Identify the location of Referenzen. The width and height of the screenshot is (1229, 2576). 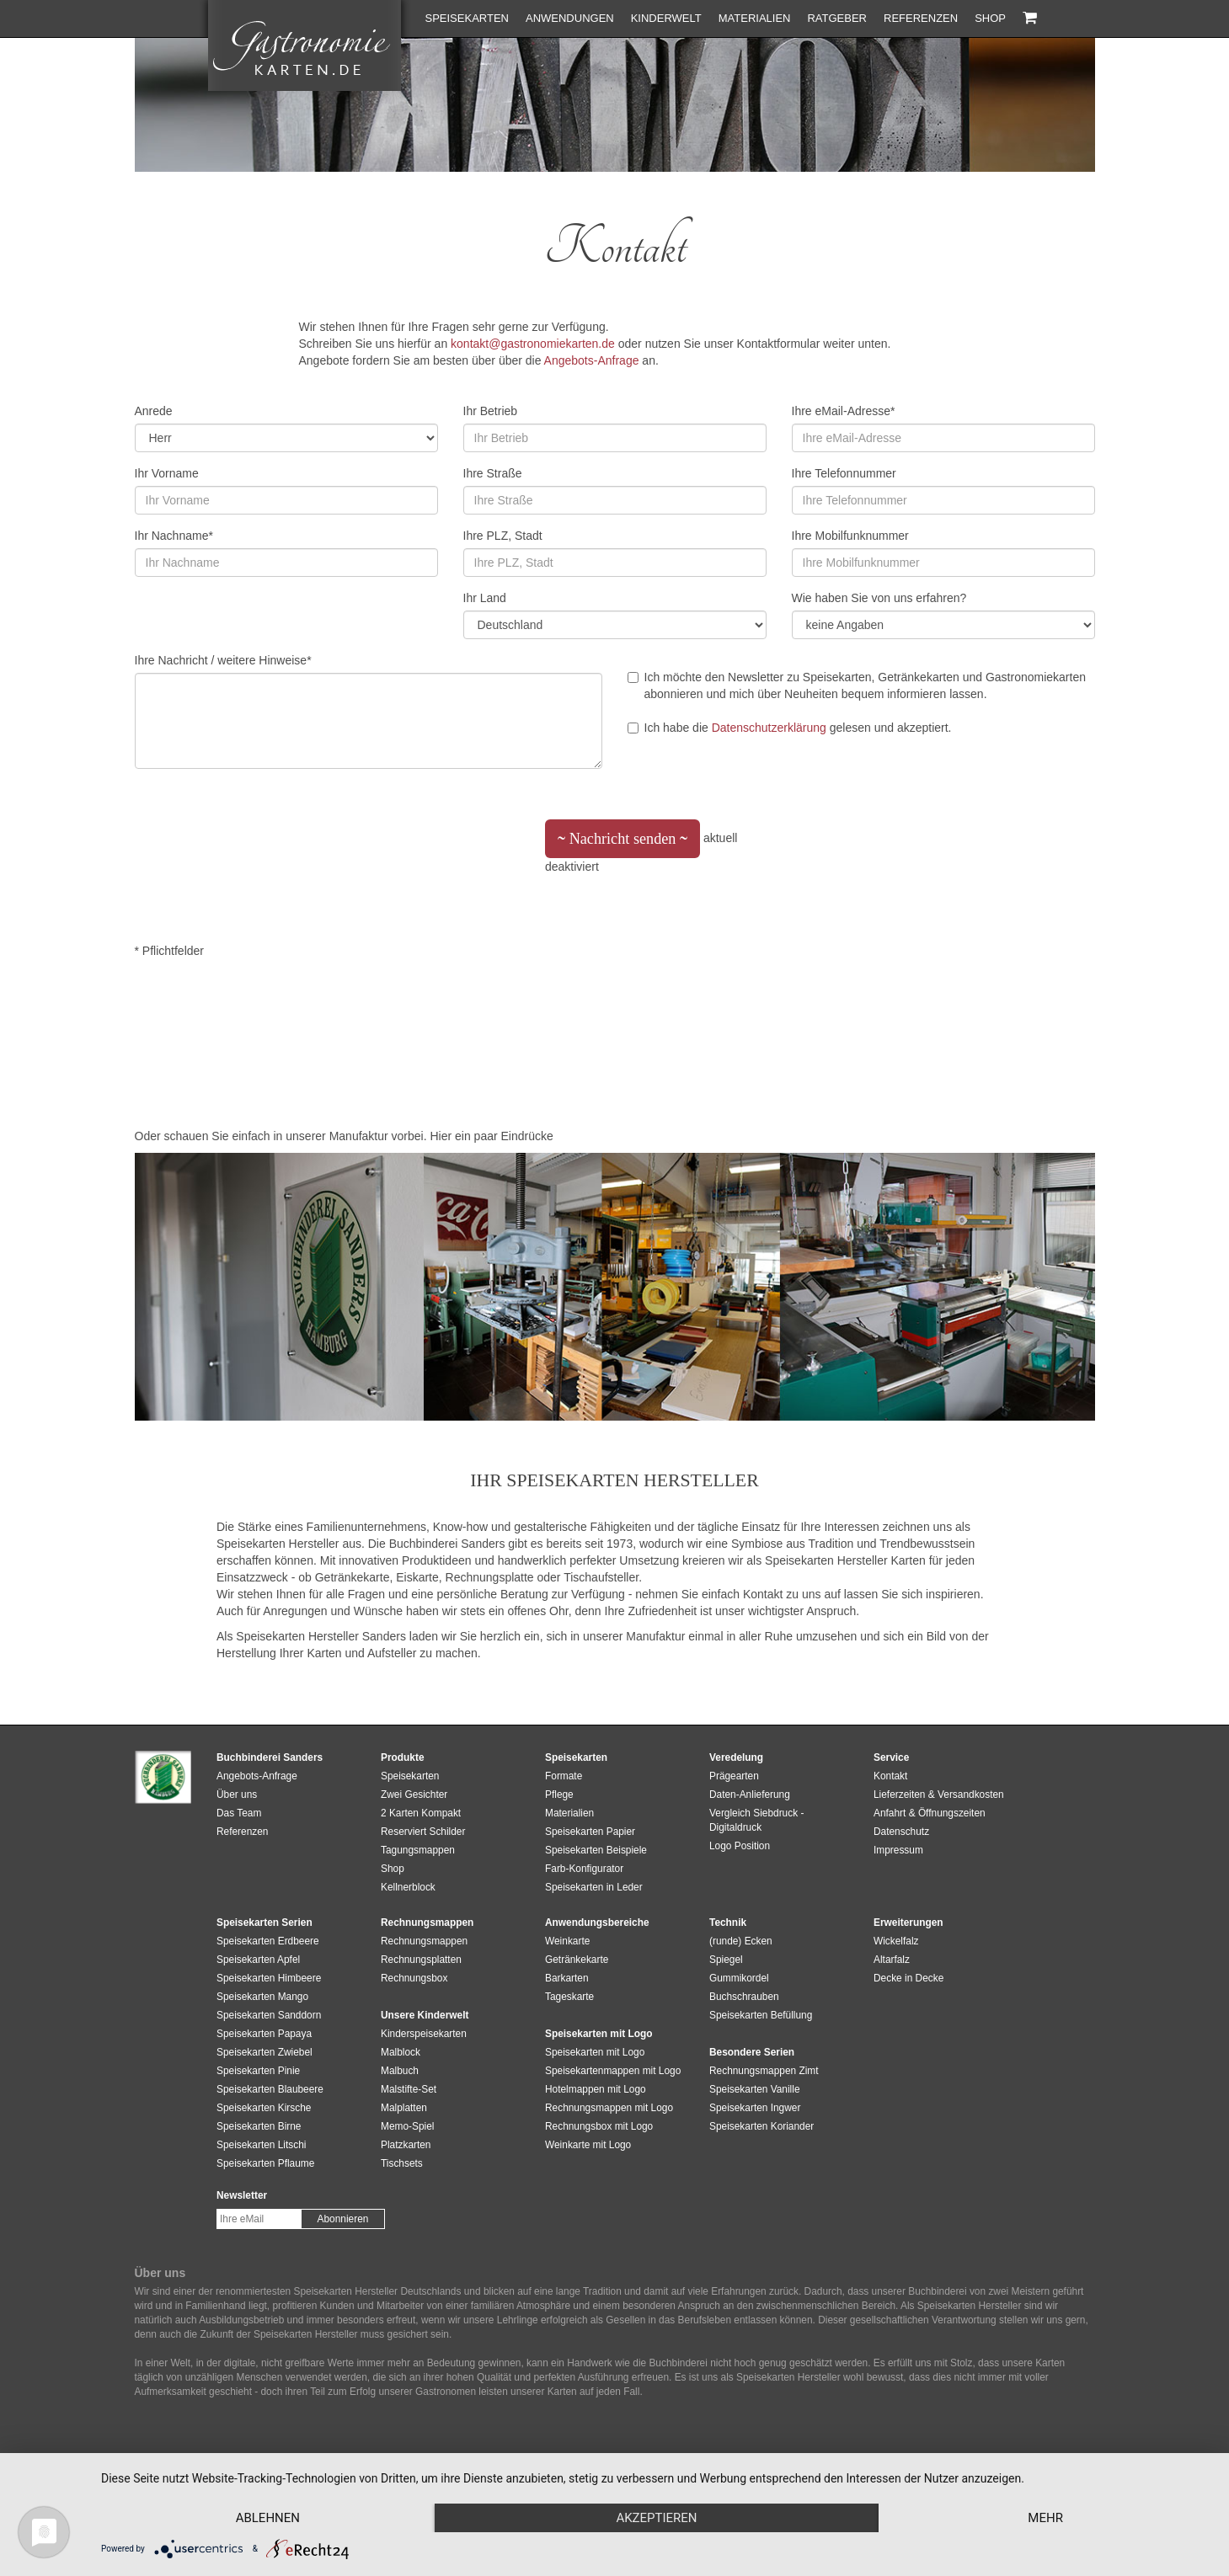
(921, 18).